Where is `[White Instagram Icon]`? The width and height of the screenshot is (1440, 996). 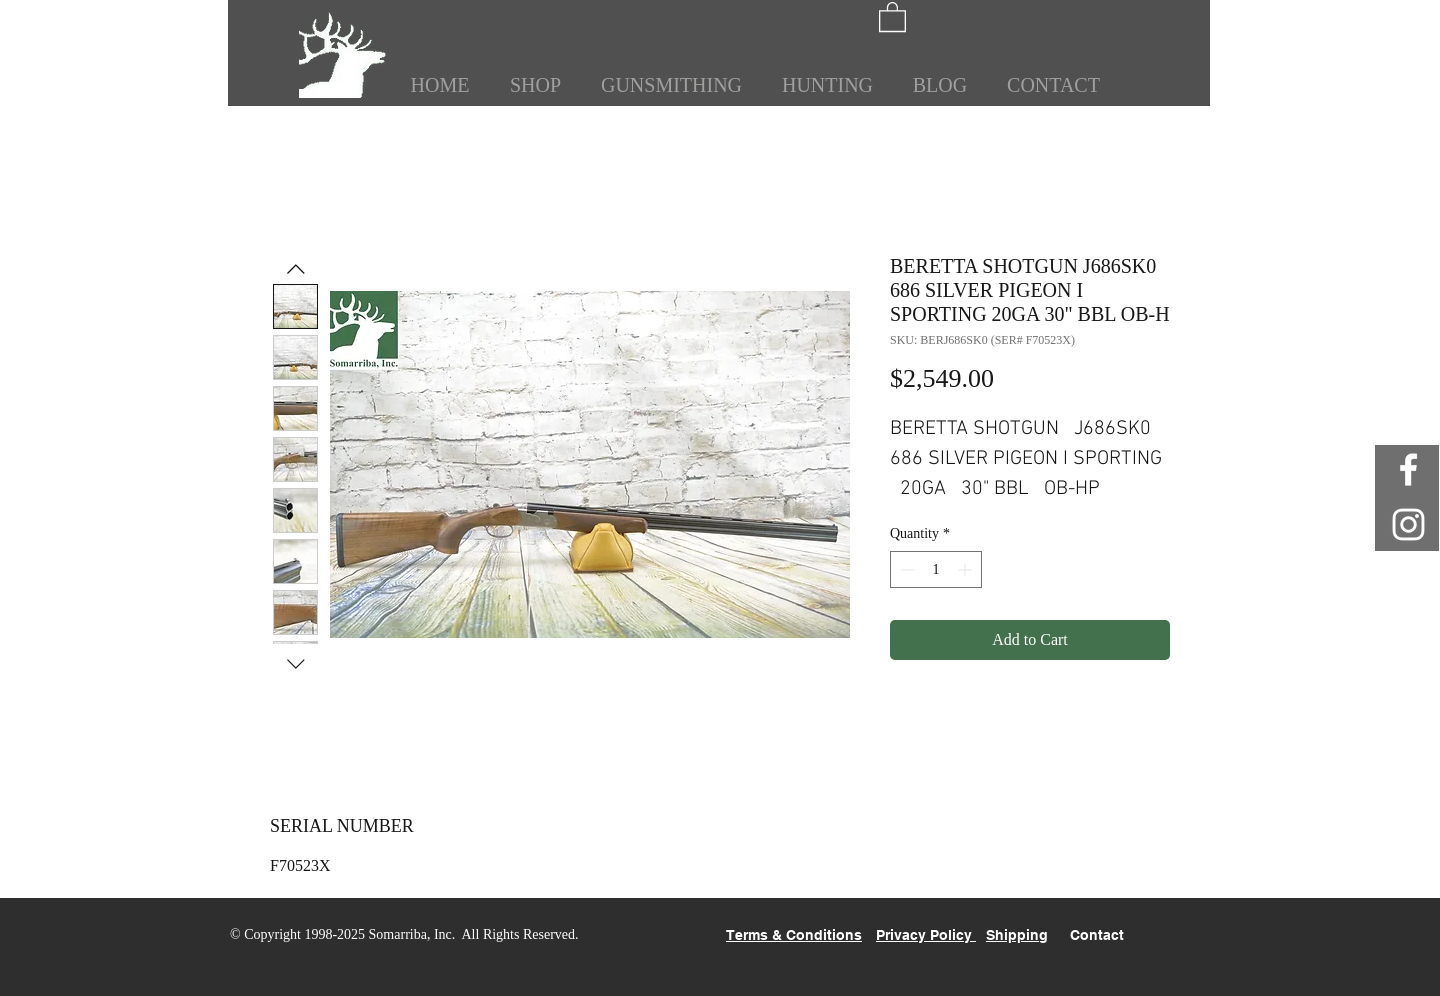
[White Instagram Icon] is located at coordinates (1408, 524).